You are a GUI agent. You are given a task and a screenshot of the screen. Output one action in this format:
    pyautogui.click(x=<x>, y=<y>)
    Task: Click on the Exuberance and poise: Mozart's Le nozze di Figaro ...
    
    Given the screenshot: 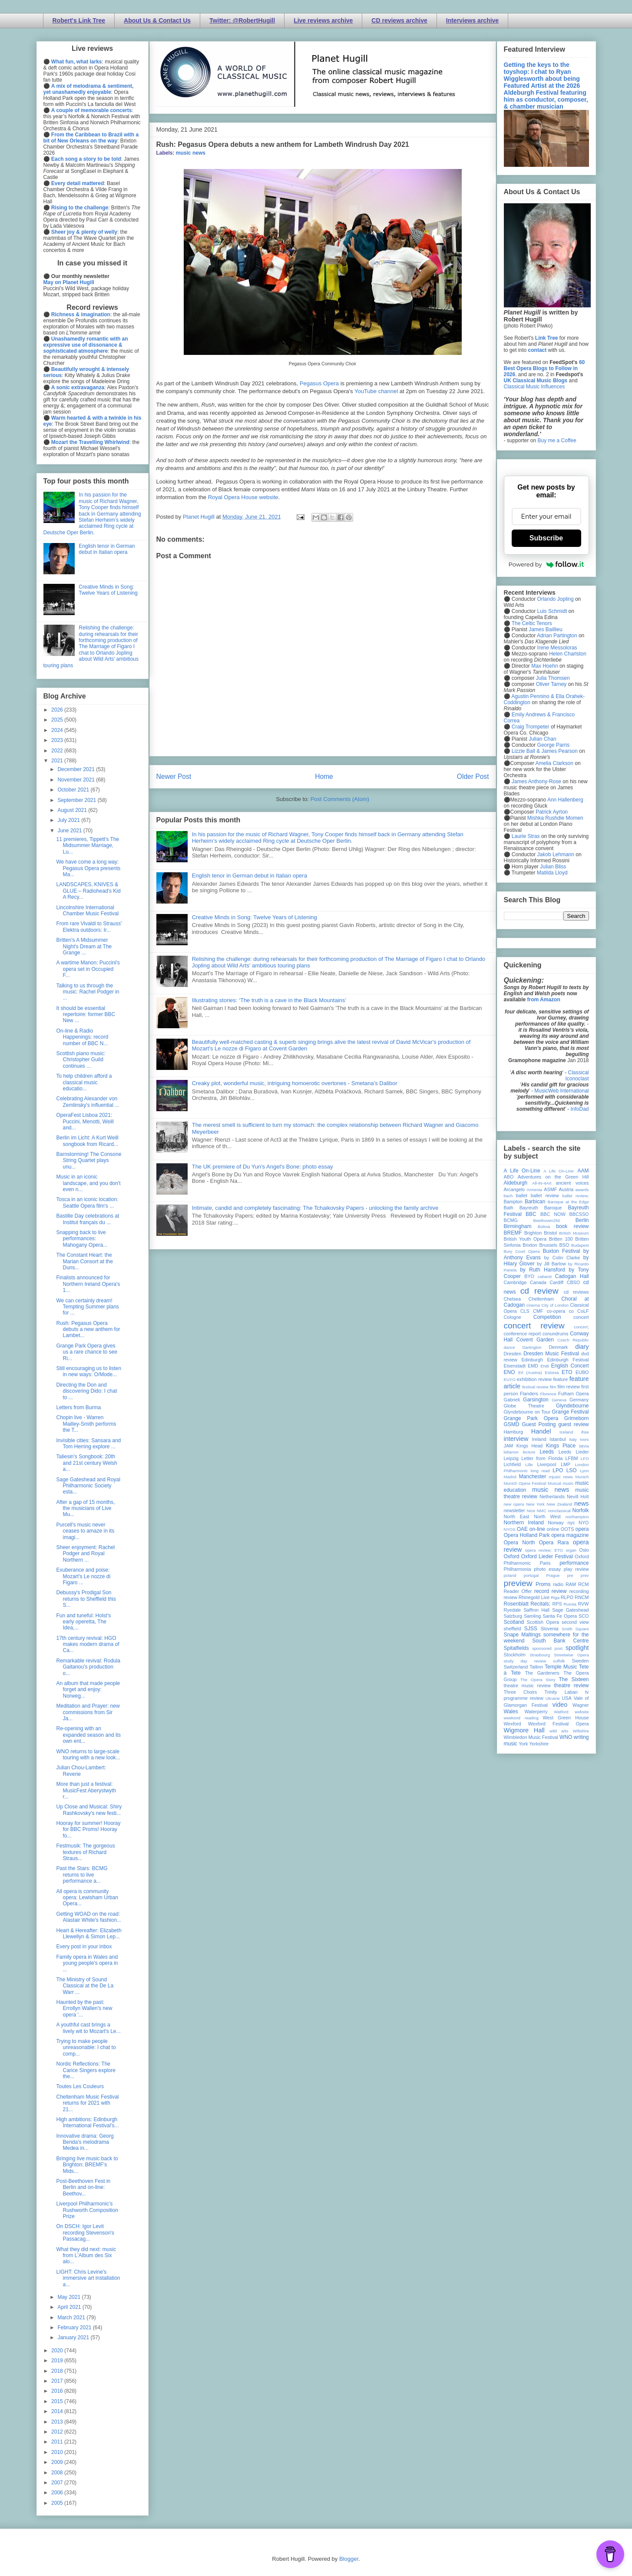 What is the action you would take?
    pyautogui.click(x=83, y=1576)
    